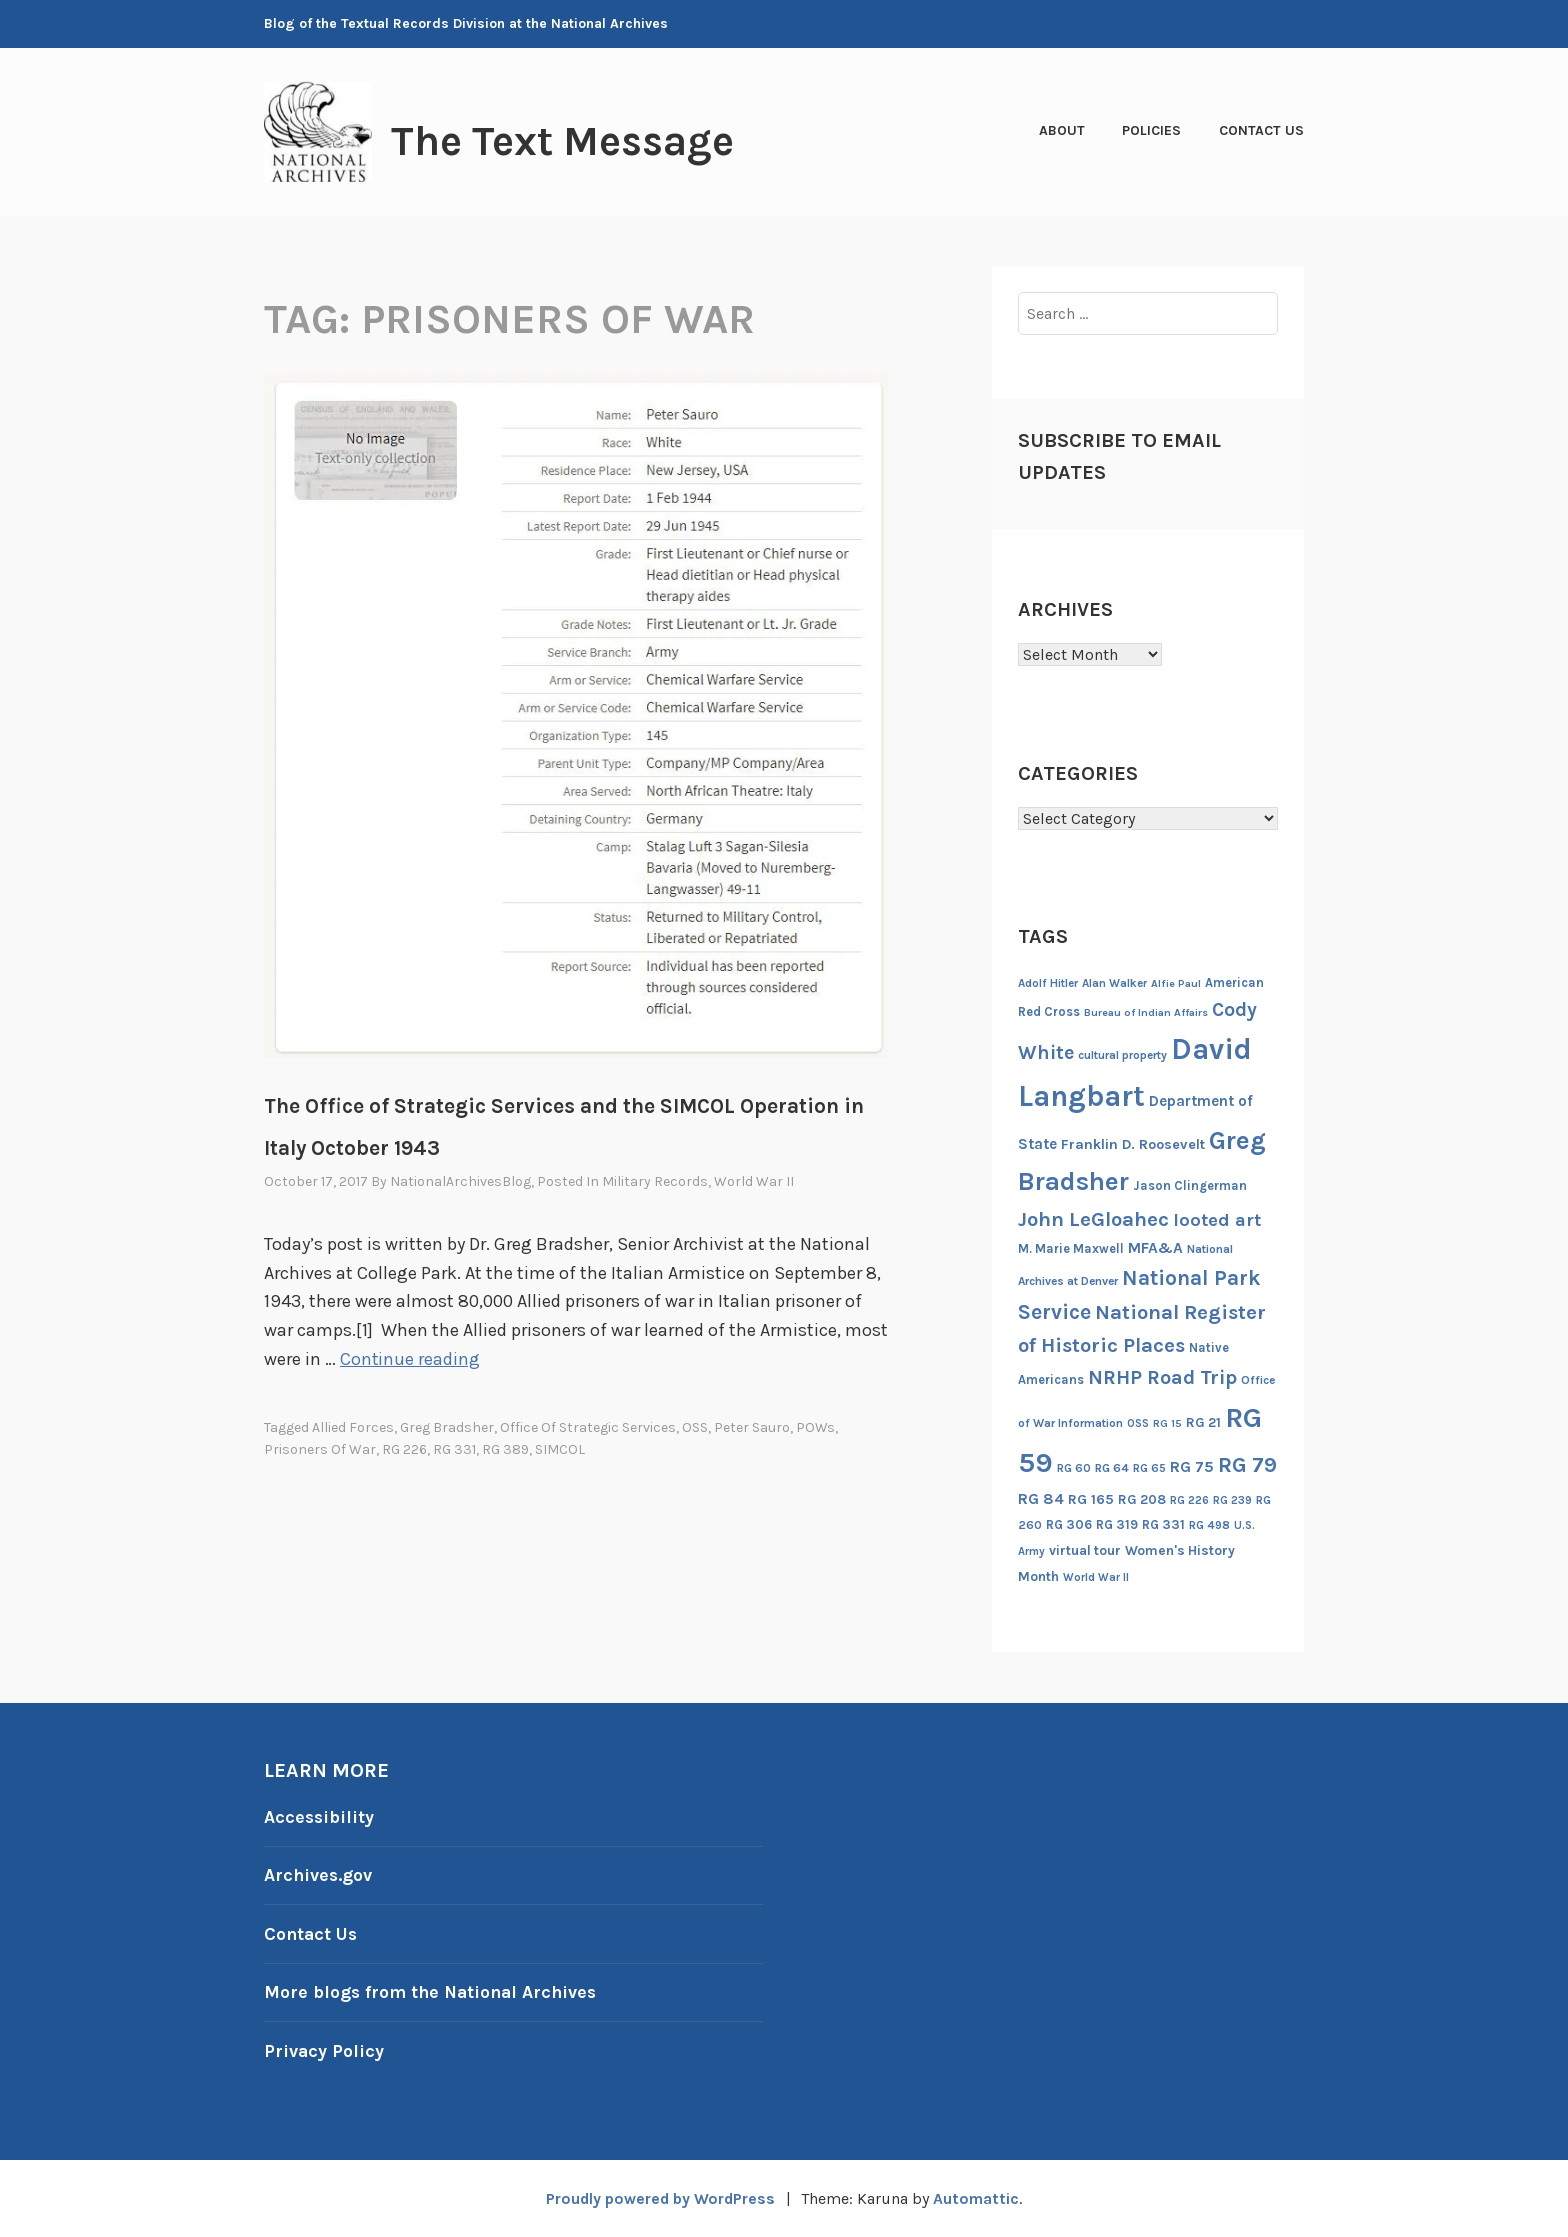  I want to click on Accessibility, so click(320, 1817).